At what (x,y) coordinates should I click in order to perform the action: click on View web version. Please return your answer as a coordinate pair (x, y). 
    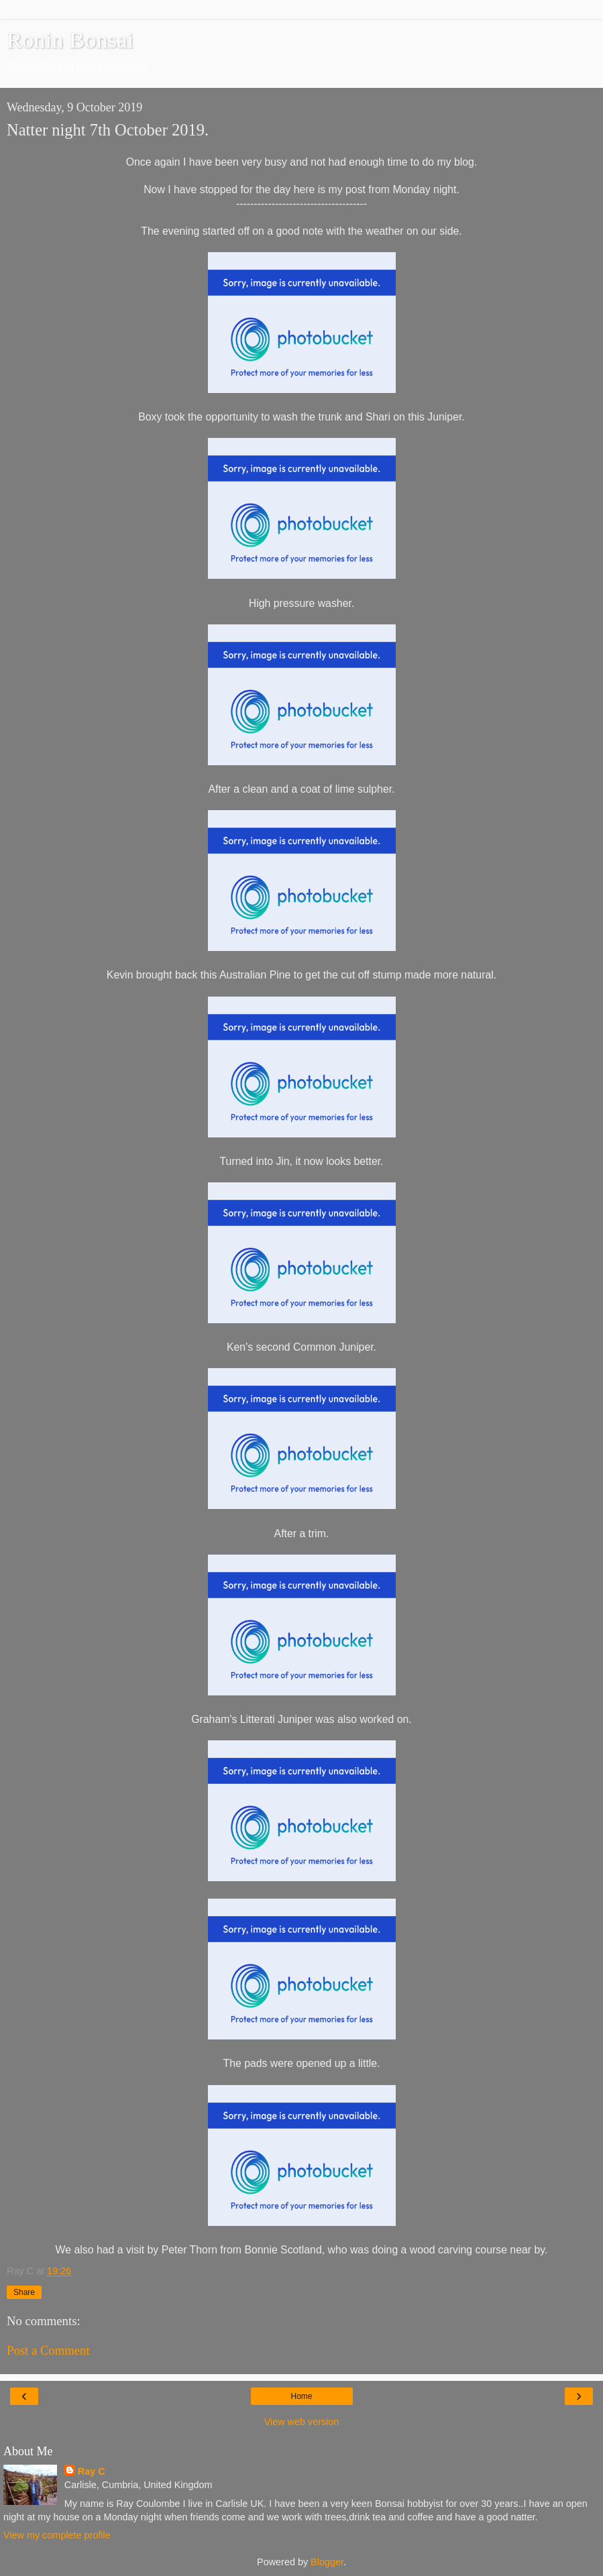
    Looking at the image, I should click on (301, 2421).